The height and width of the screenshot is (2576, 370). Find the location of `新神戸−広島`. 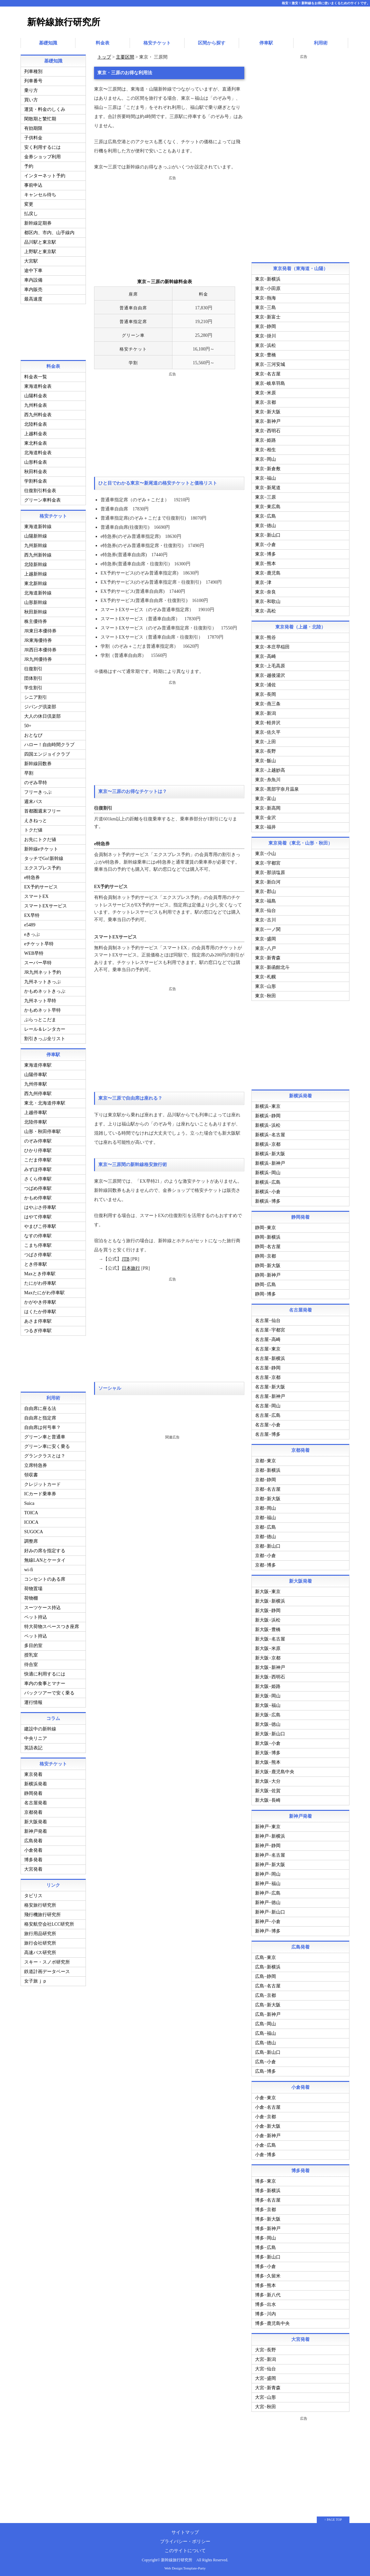

新神戸−広島 is located at coordinates (268, 1892).